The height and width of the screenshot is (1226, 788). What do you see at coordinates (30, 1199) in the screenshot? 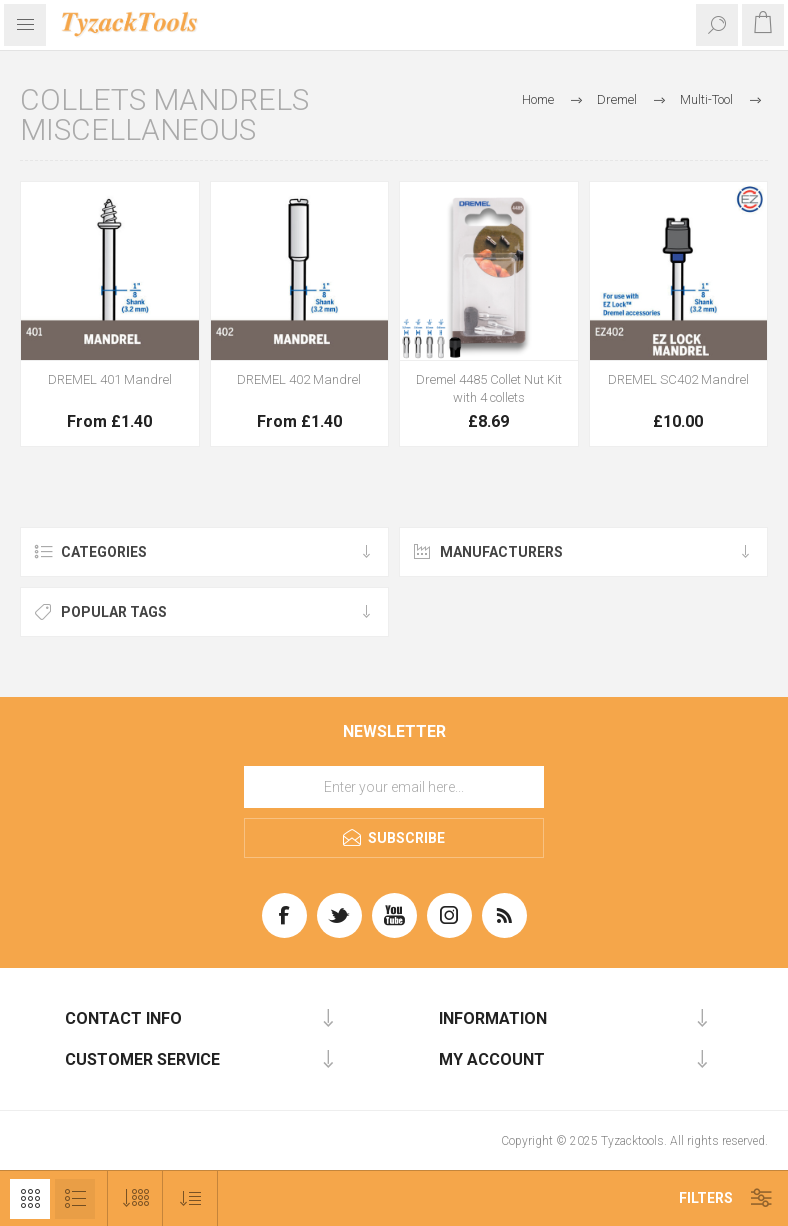
I see `Grid` at bounding box center [30, 1199].